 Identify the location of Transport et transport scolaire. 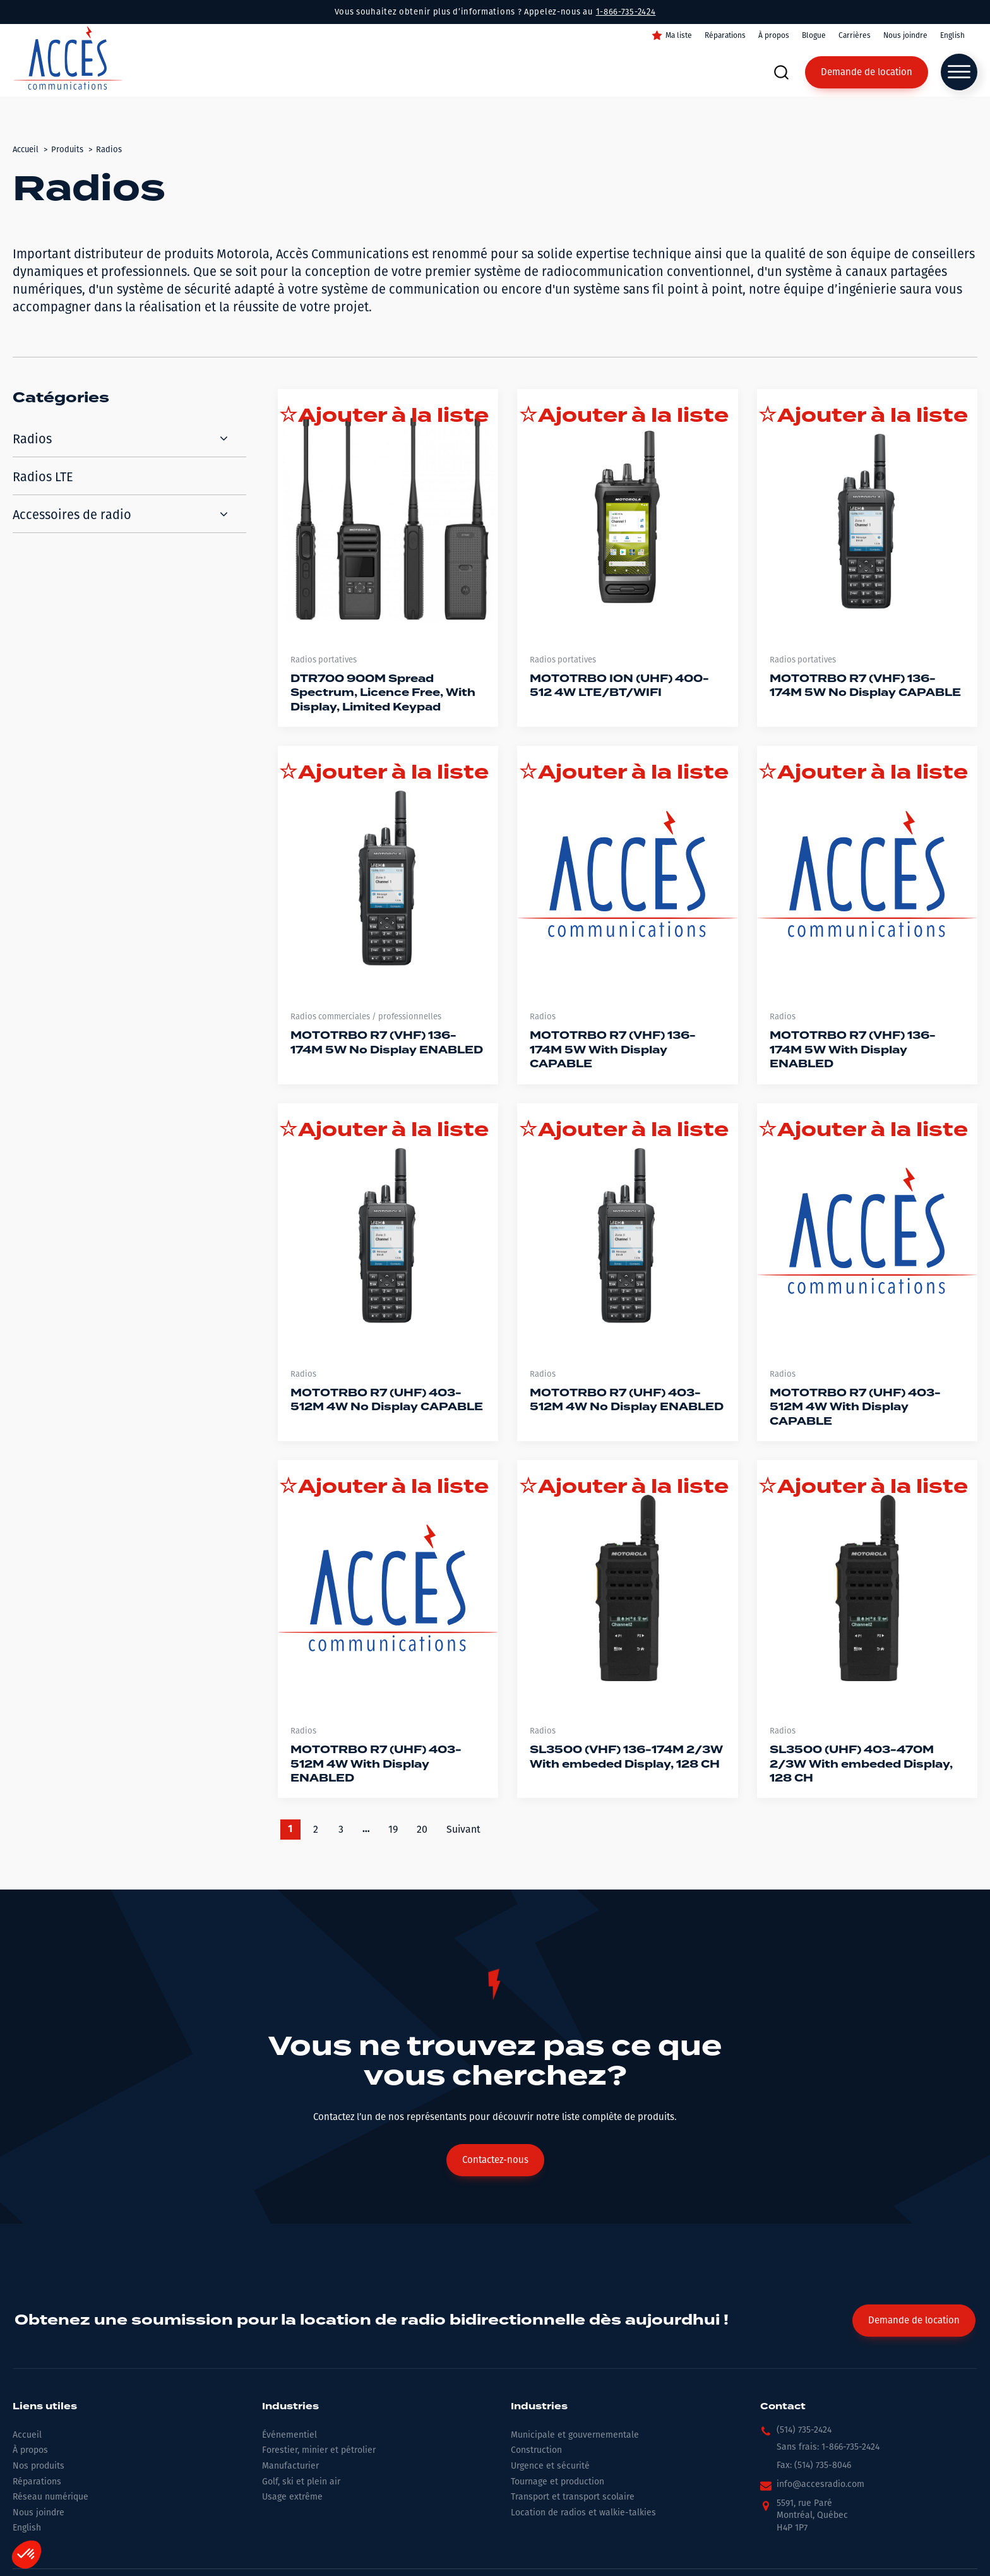
(573, 2496).